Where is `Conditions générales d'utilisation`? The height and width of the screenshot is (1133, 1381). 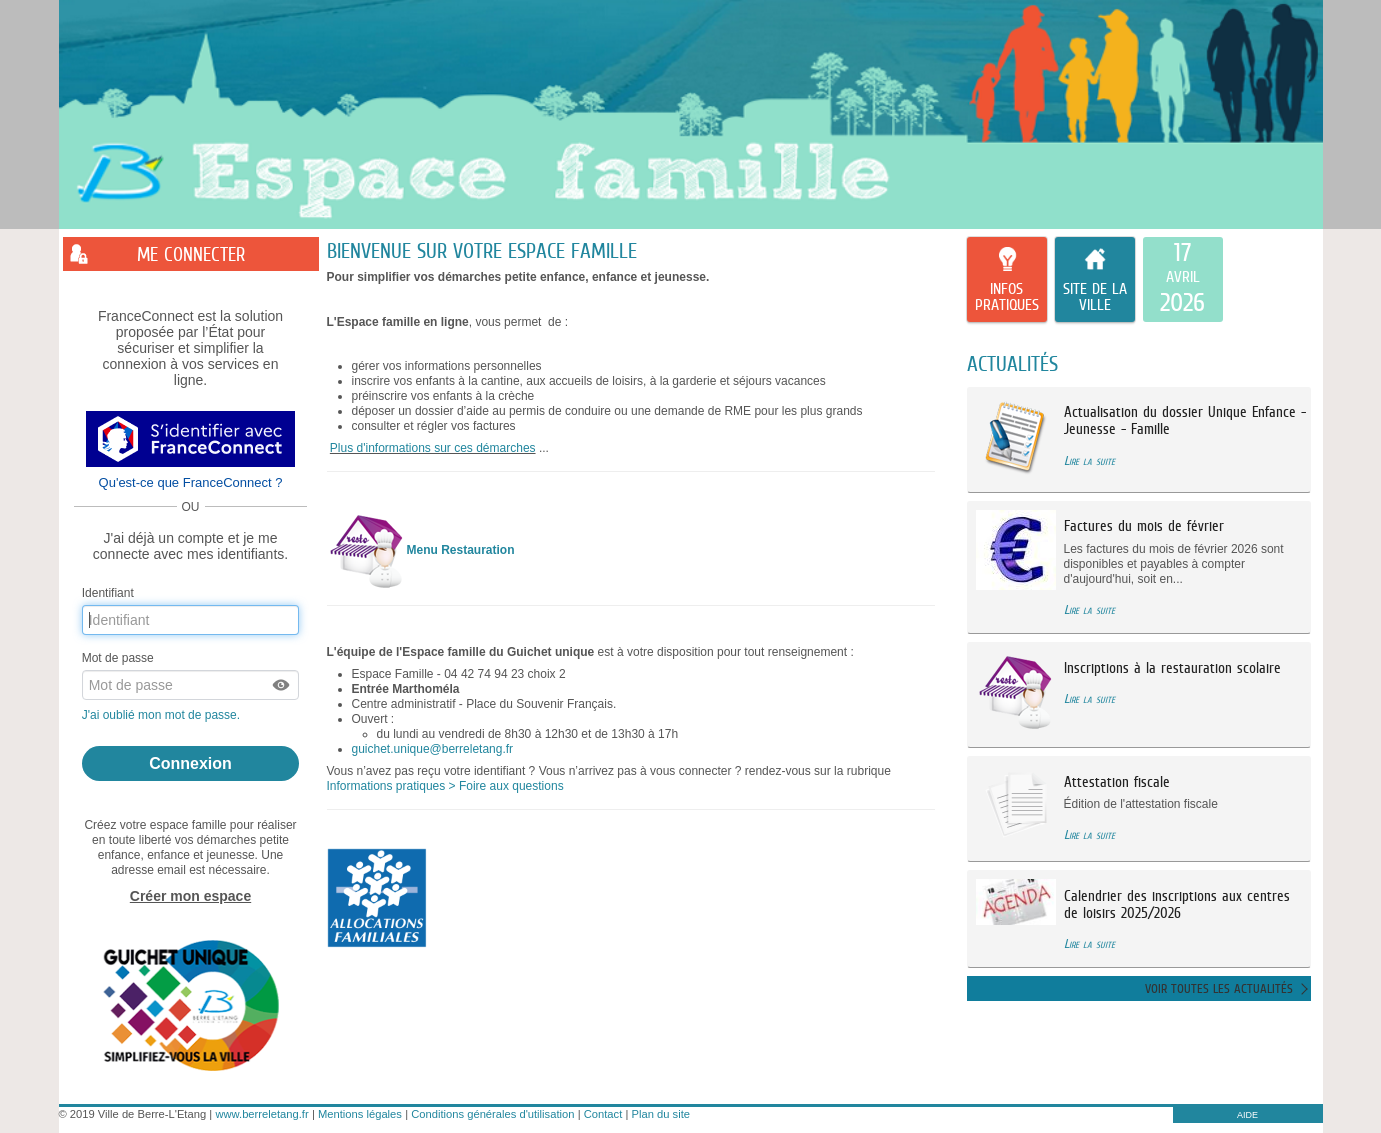 Conditions générales d'utilisation is located at coordinates (492, 1114).